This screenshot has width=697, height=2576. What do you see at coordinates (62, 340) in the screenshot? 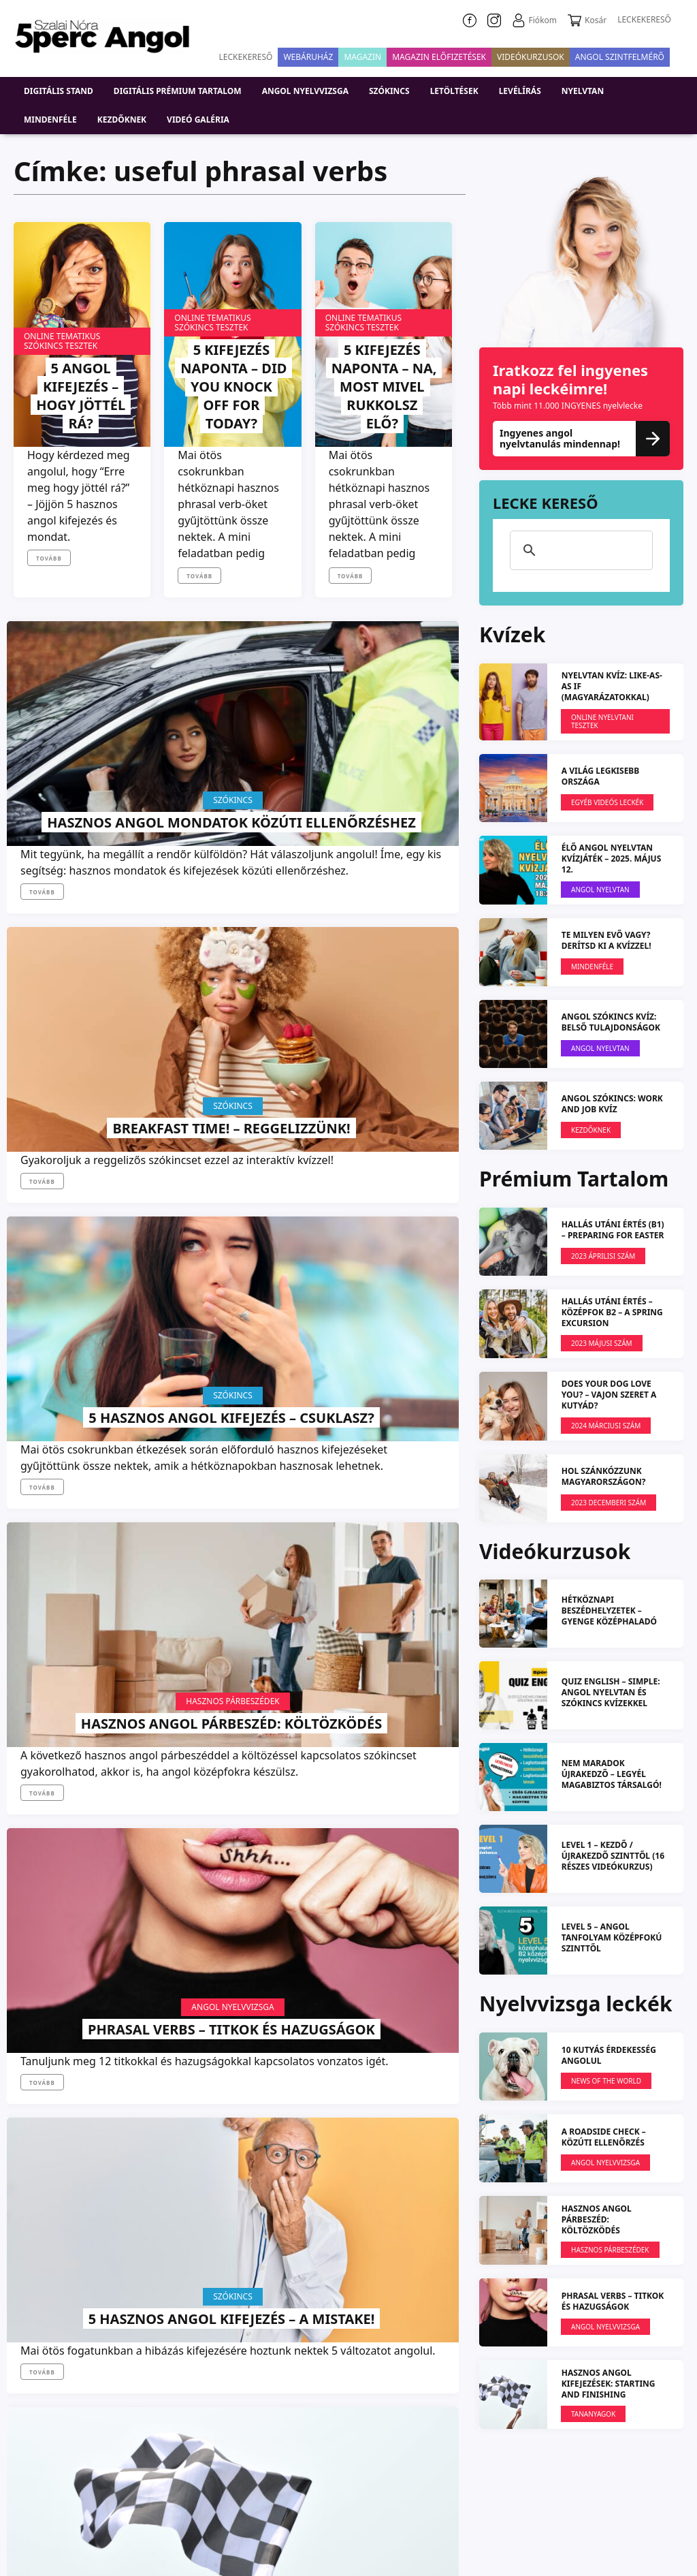
I see `Online tematikus szókincs tesztek` at bounding box center [62, 340].